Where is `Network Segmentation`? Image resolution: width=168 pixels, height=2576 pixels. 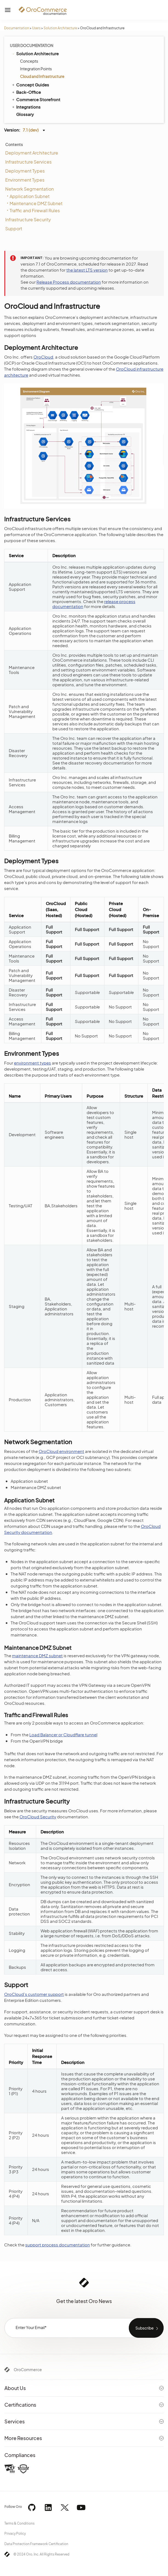
Network Segmentation is located at coordinates (29, 189).